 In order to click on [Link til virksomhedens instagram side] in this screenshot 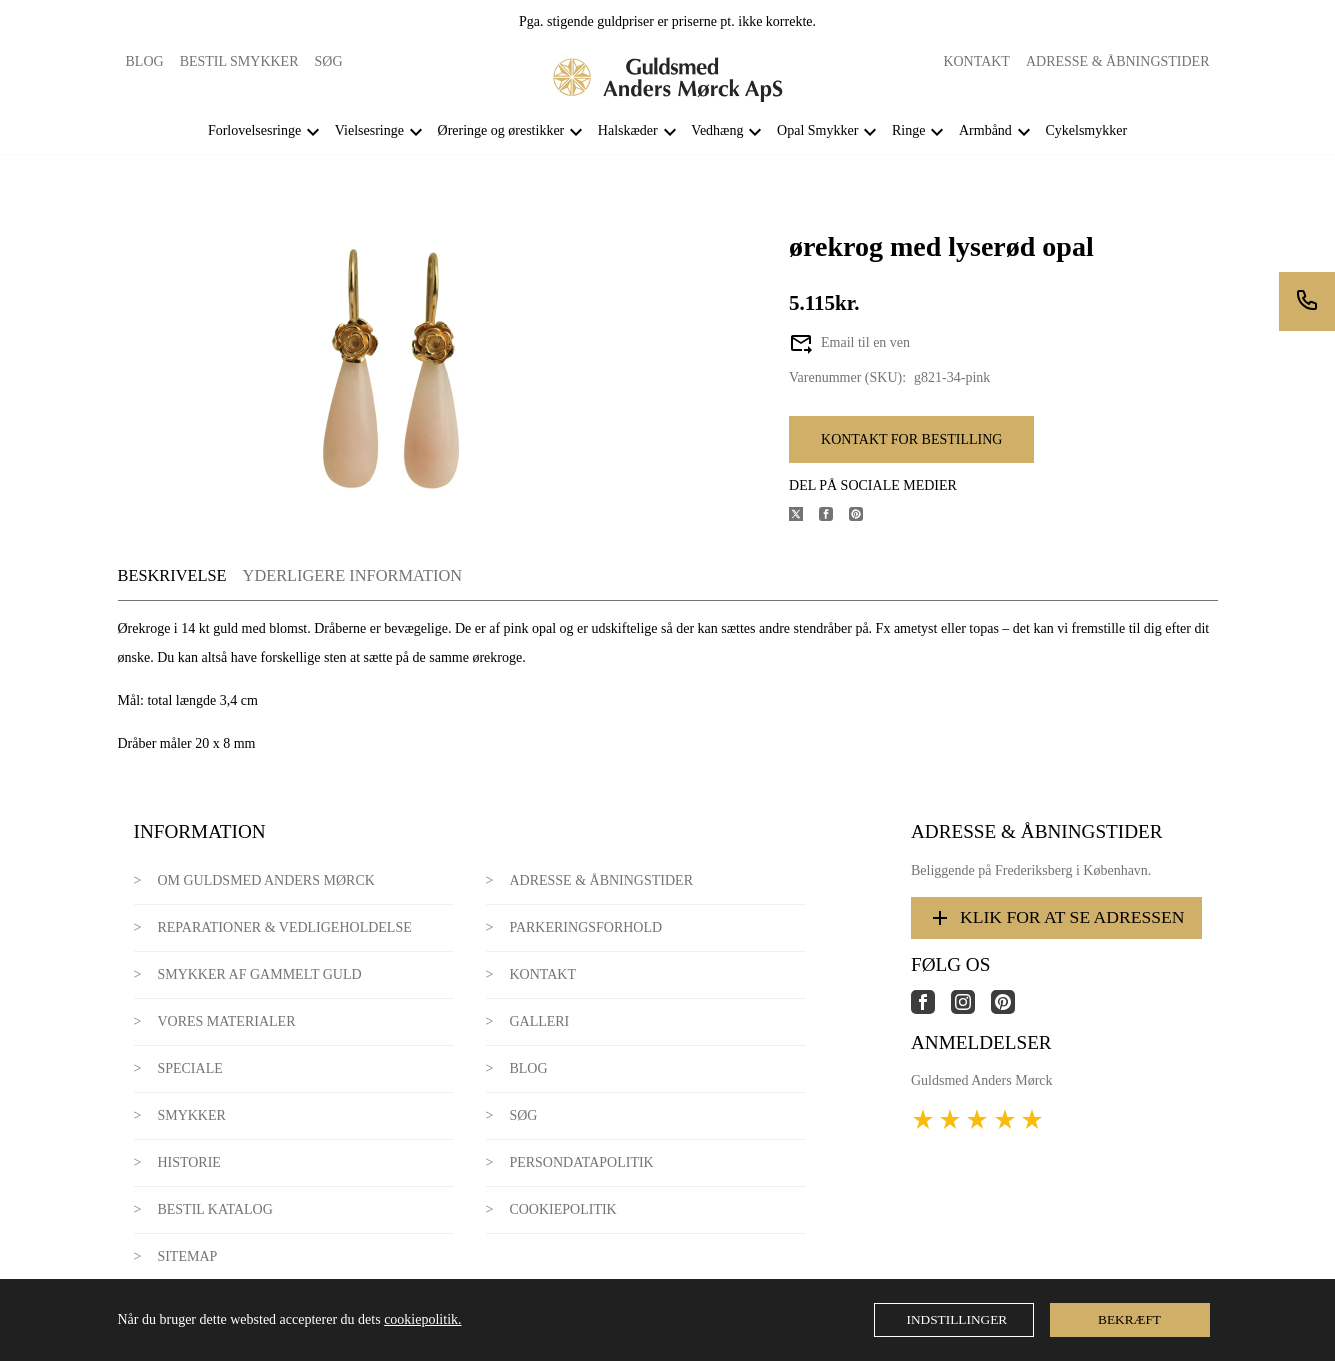, I will do `click(971, 1009)`.